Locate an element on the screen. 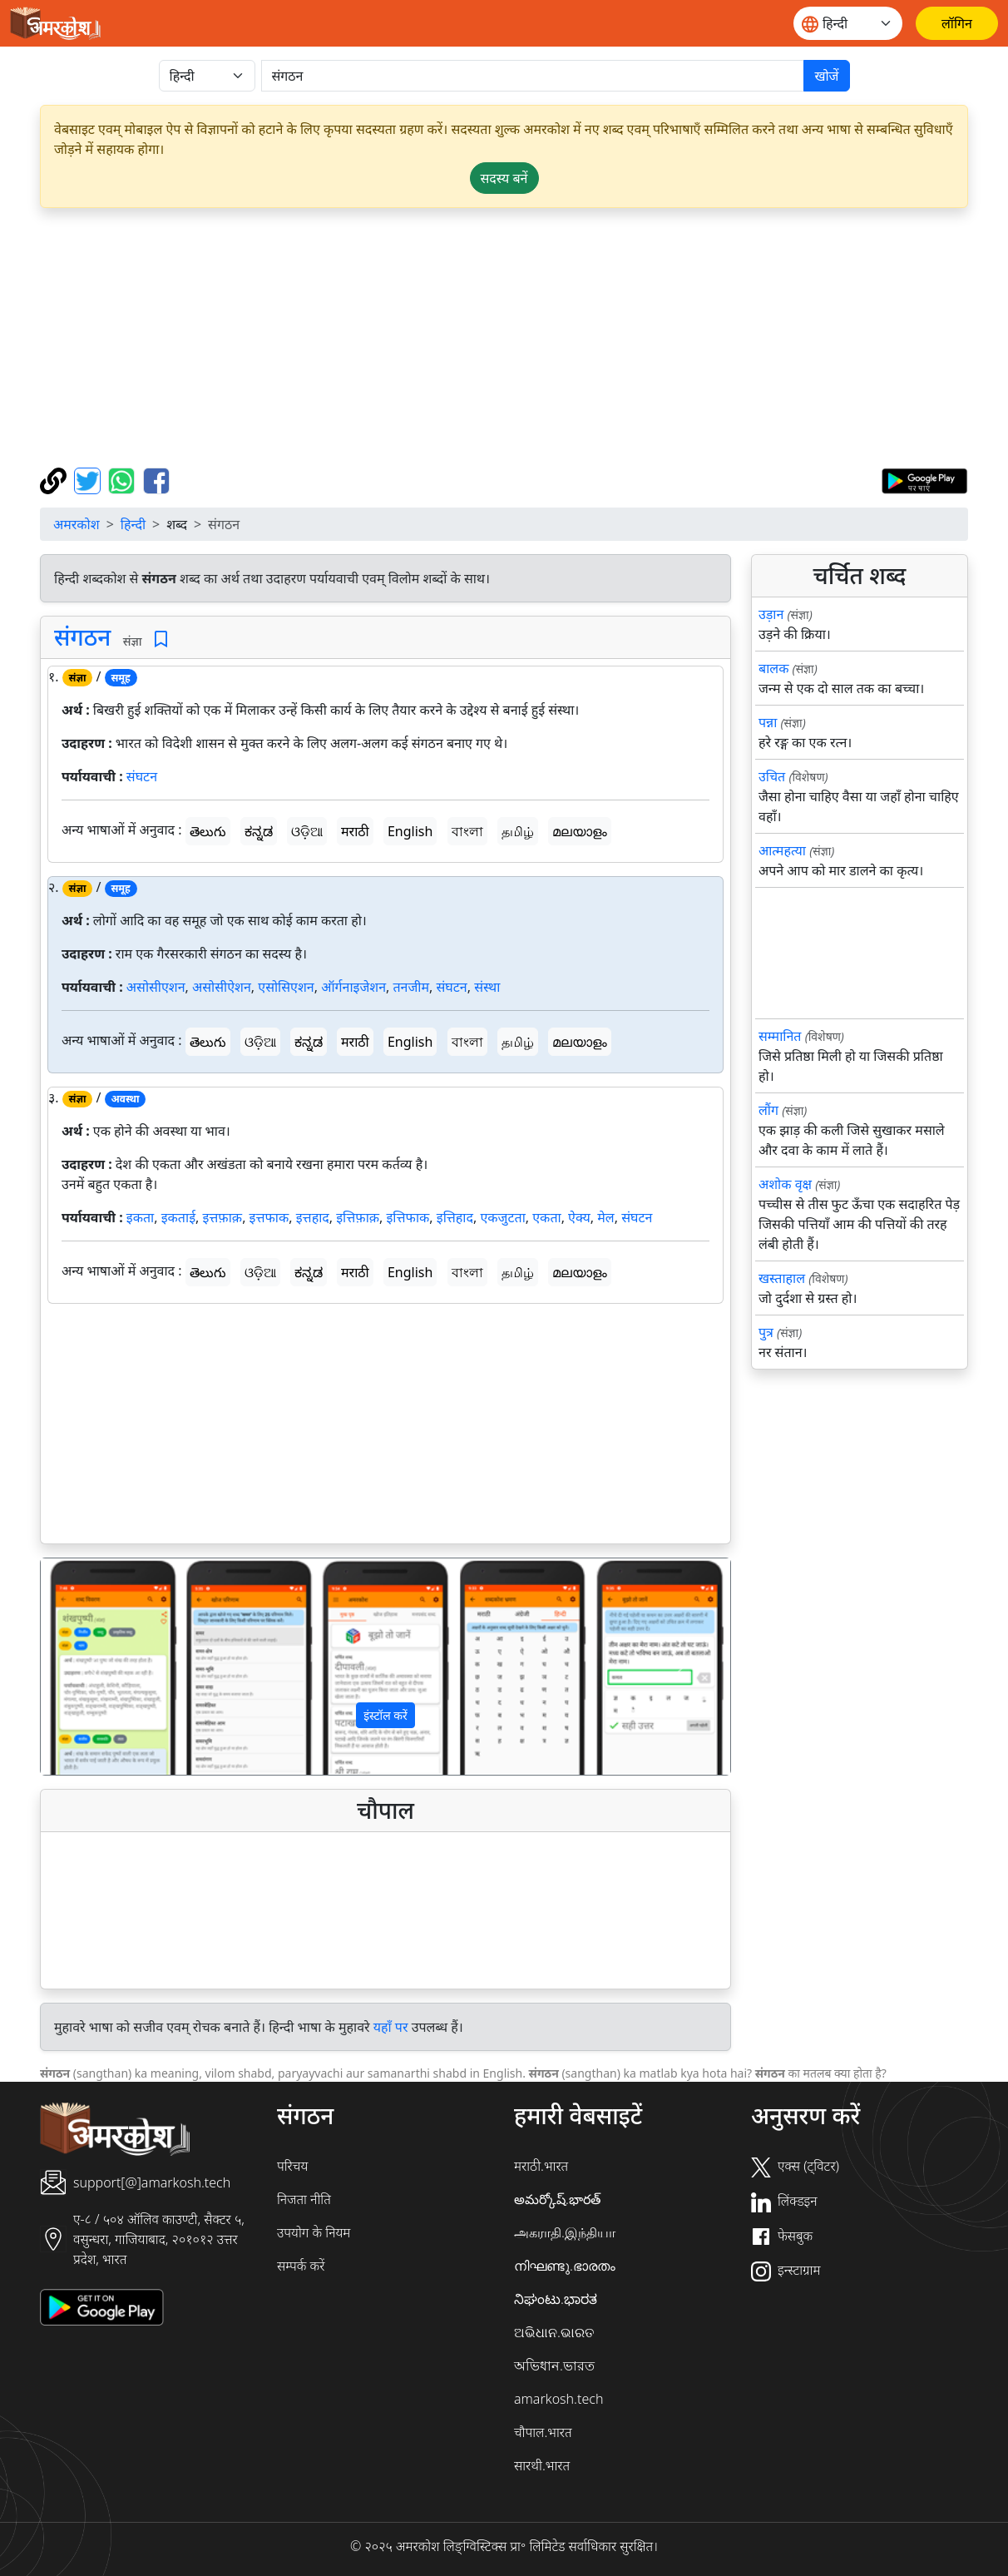 Image resolution: width=1008 pixels, height=2576 pixels. लौंग is located at coordinates (768, 1110).